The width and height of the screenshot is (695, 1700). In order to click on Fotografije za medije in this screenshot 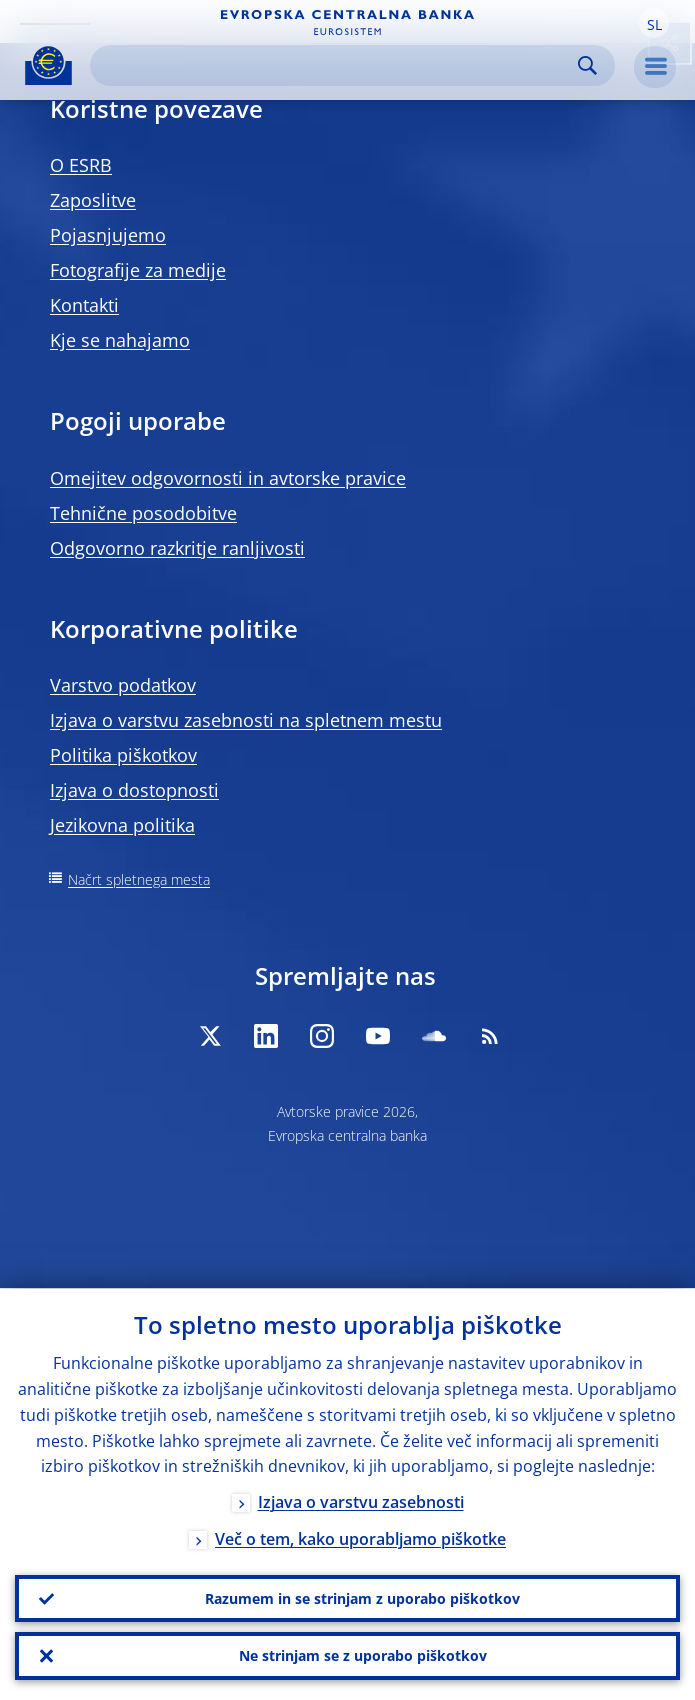, I will do `click(138, 270)`.